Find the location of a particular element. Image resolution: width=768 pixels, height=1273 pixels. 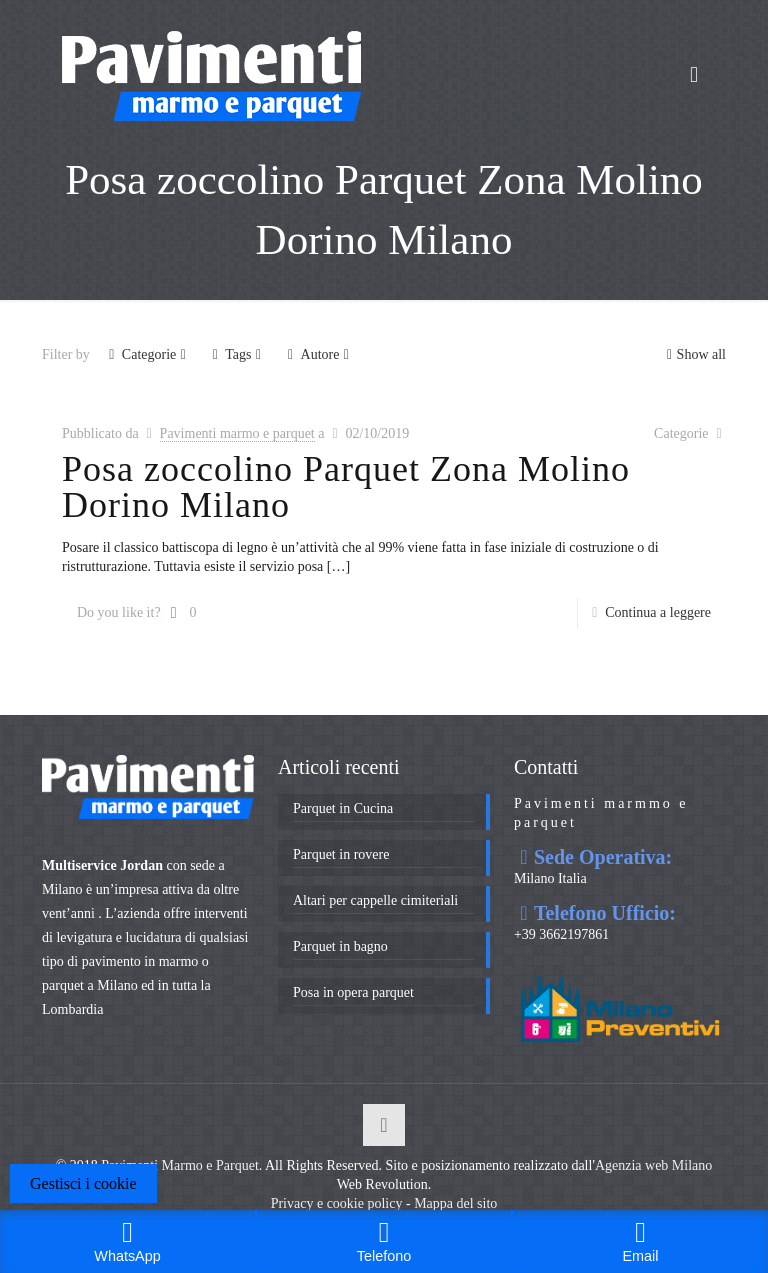

[Back to top icon] is located at coordinates (384, 1125).